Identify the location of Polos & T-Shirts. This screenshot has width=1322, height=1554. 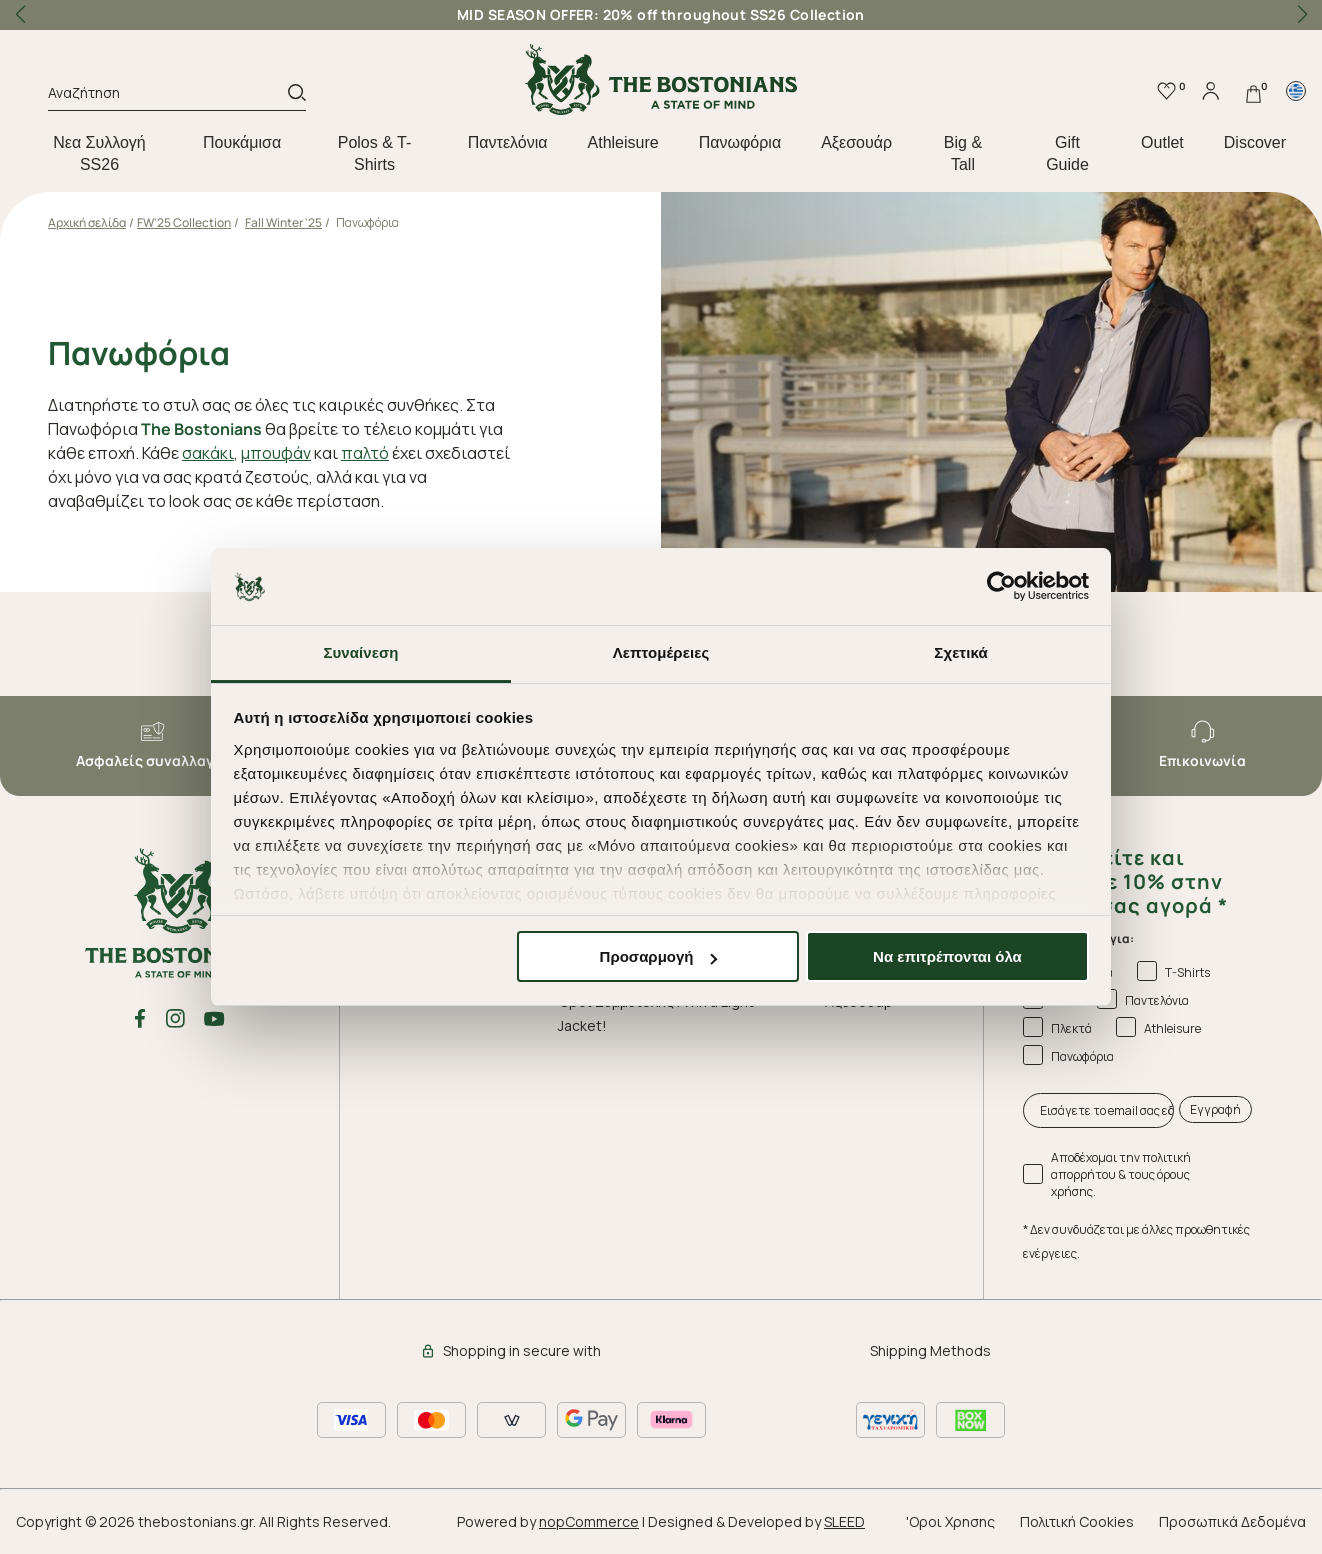
(375, 153).